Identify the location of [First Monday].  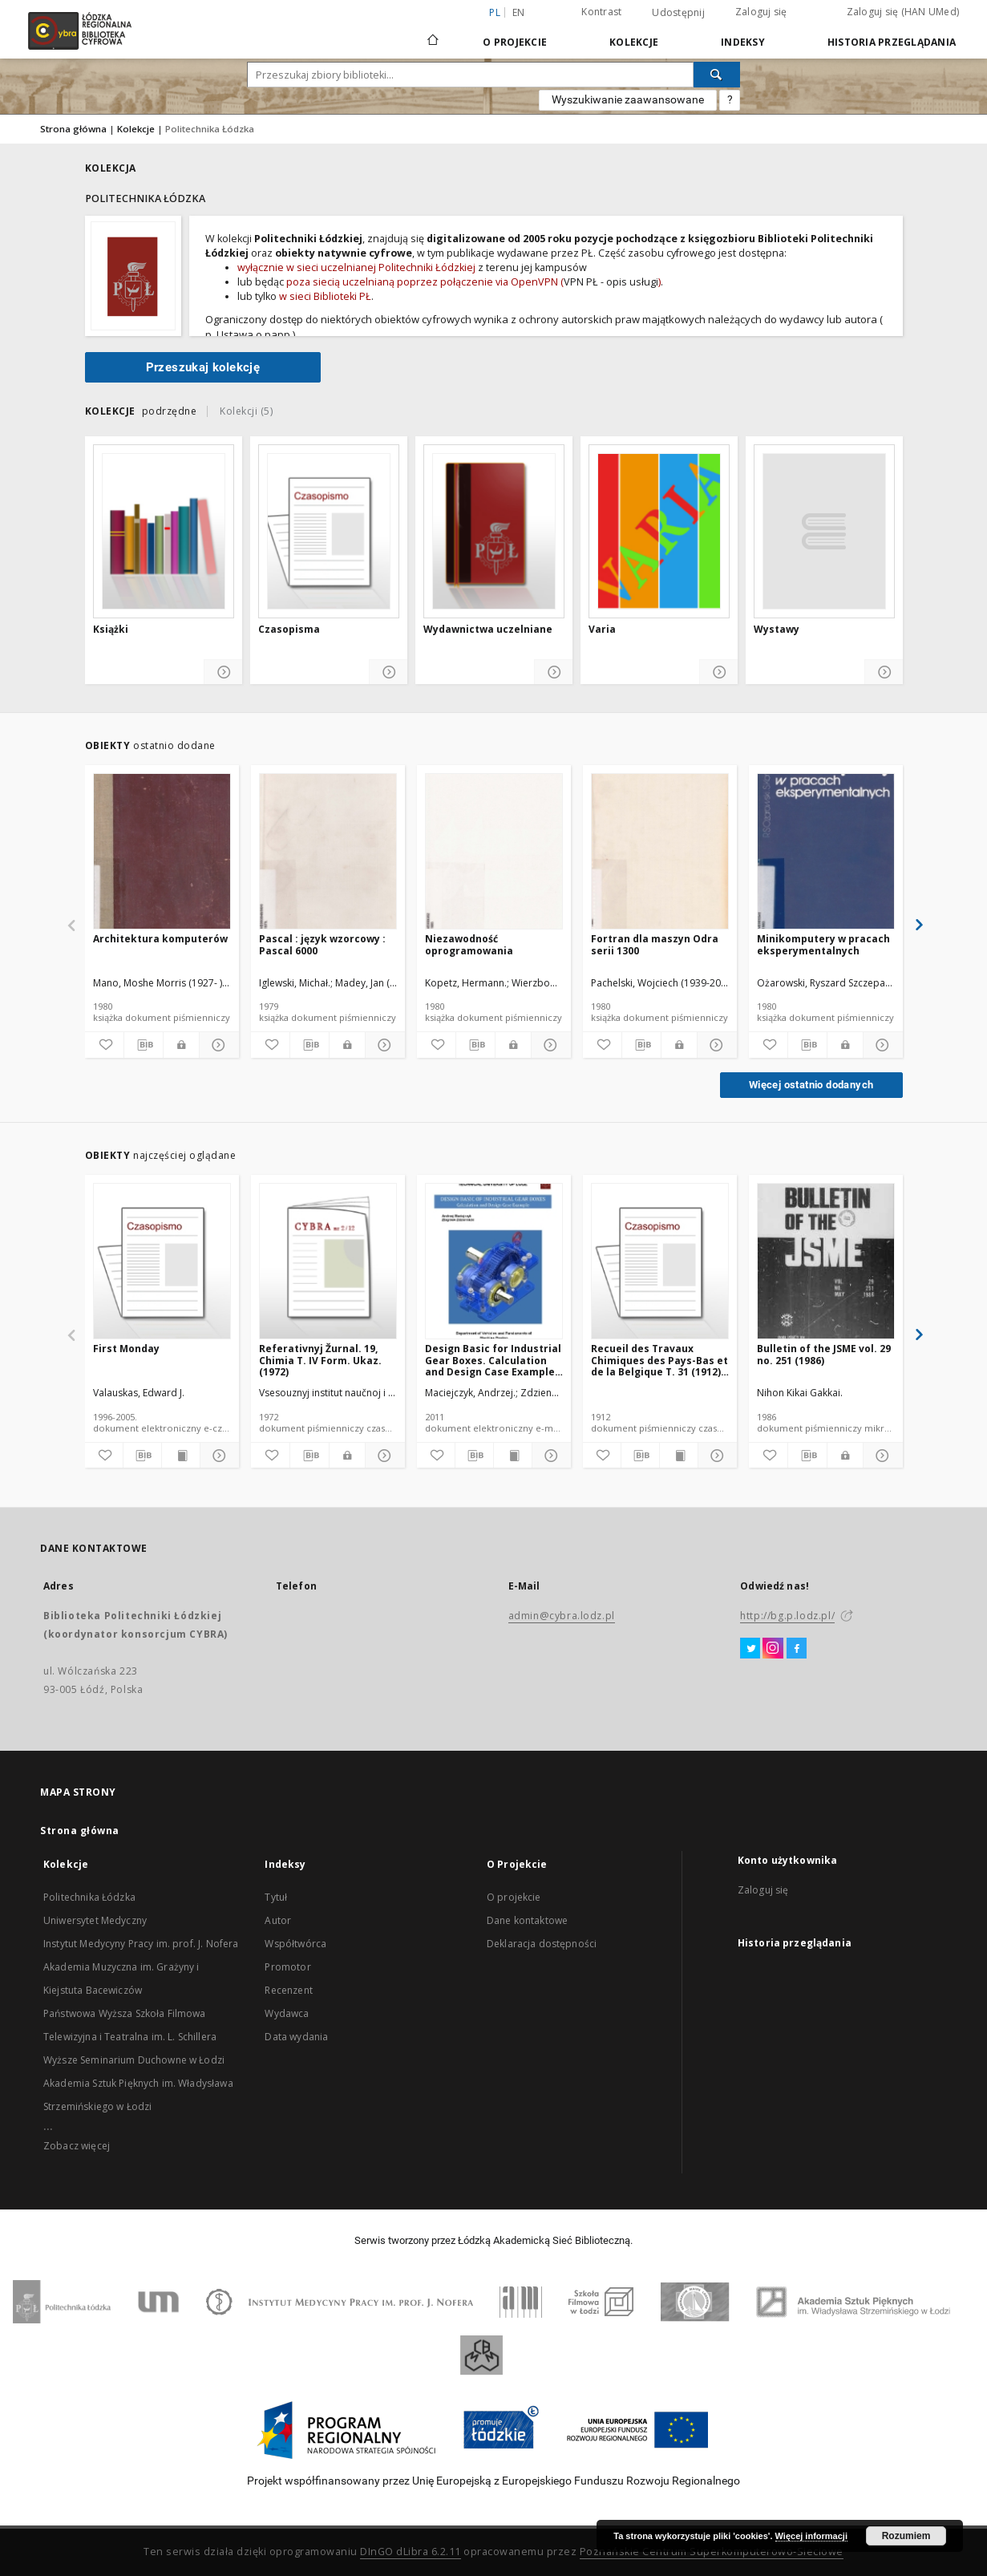
(162, 1262).